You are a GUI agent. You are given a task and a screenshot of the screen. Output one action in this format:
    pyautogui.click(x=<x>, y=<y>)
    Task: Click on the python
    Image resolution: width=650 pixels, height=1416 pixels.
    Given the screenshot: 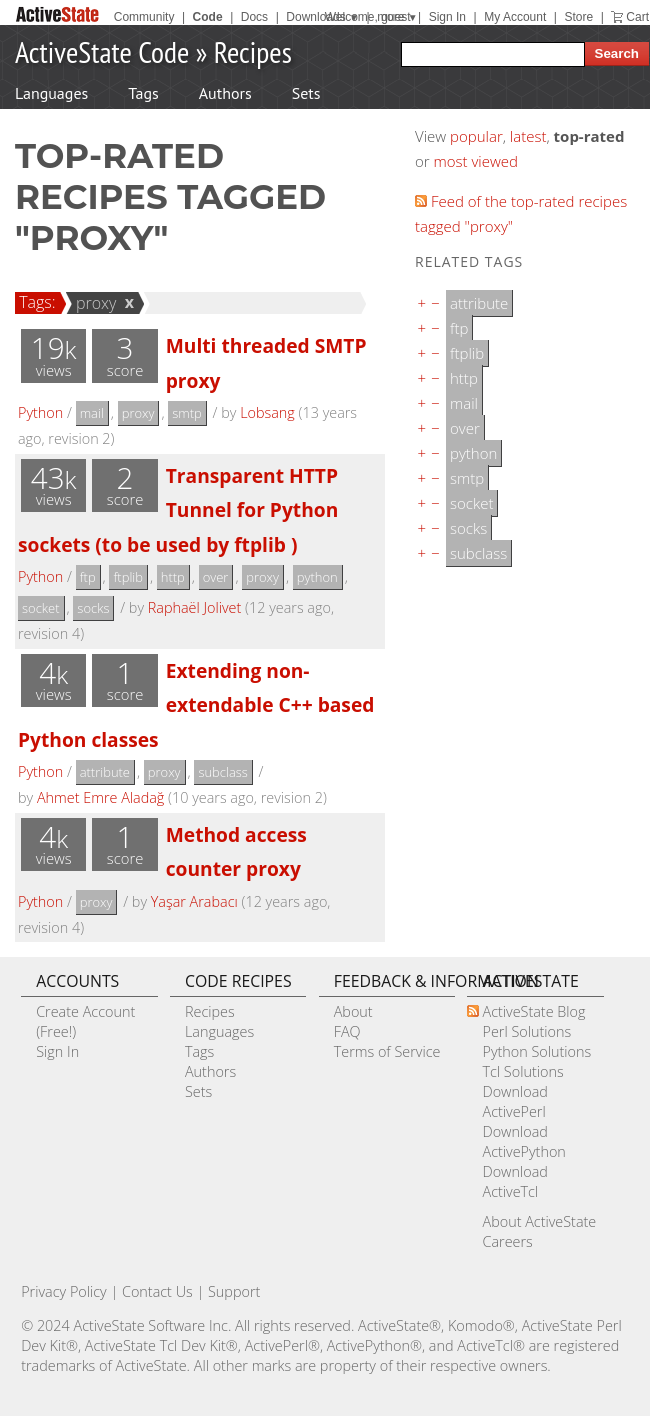 What is the action you would take?
    pyautogui.click(x=317, y=577)
    